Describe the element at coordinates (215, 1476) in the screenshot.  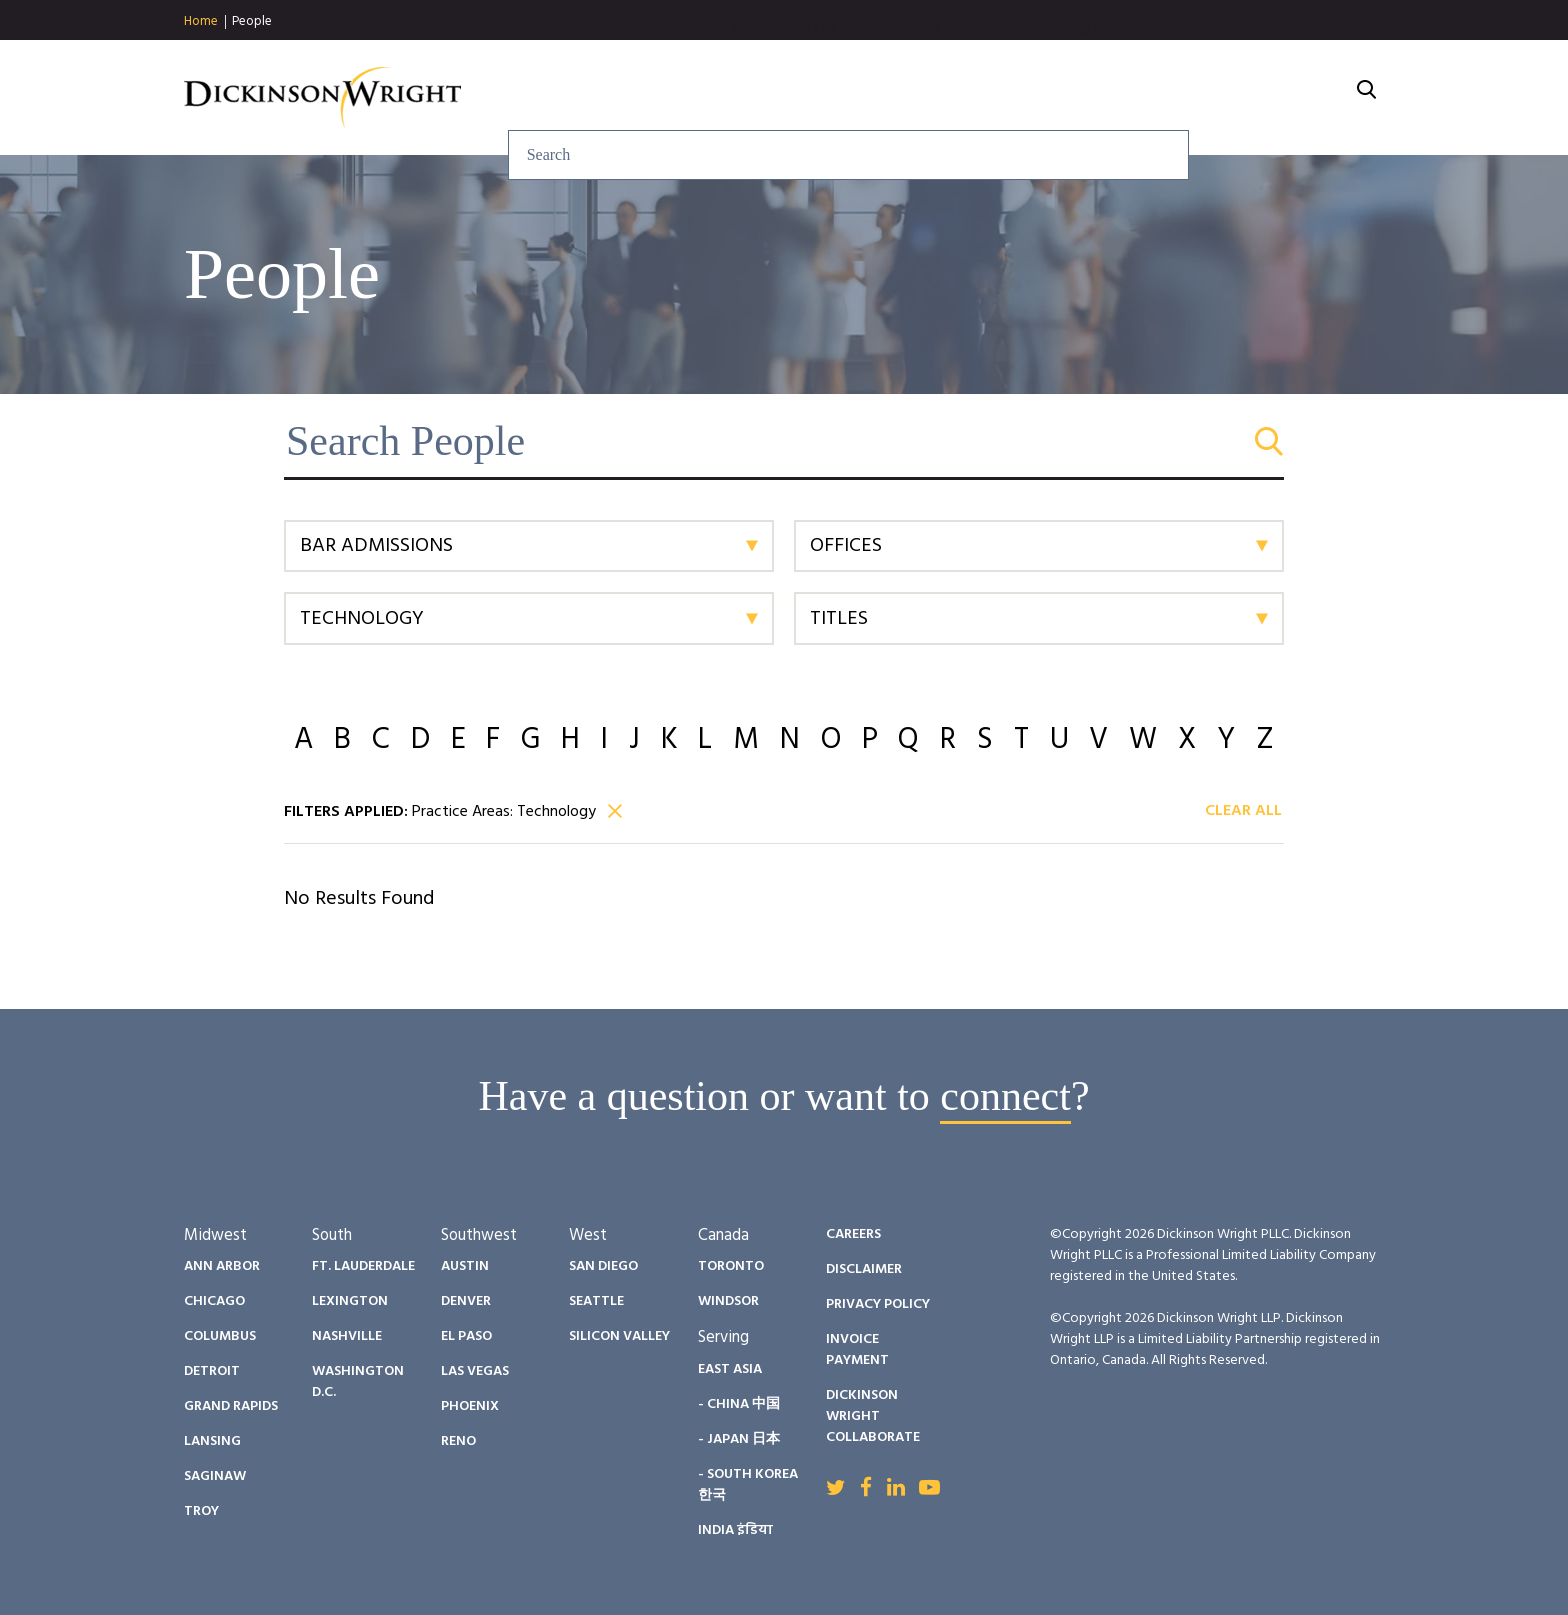
I see `Saginaw` at that location.